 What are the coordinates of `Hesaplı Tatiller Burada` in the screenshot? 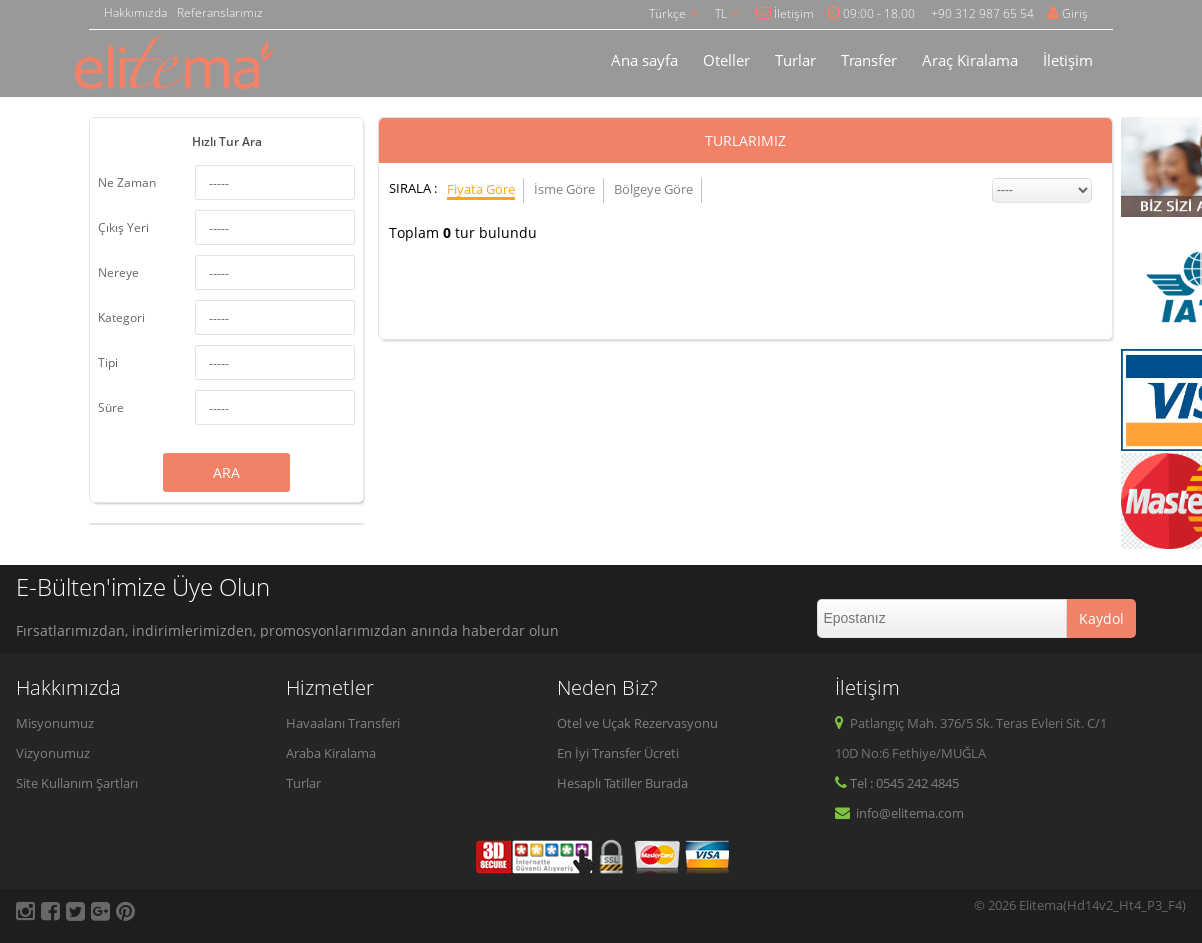 It's located at (622, 783).